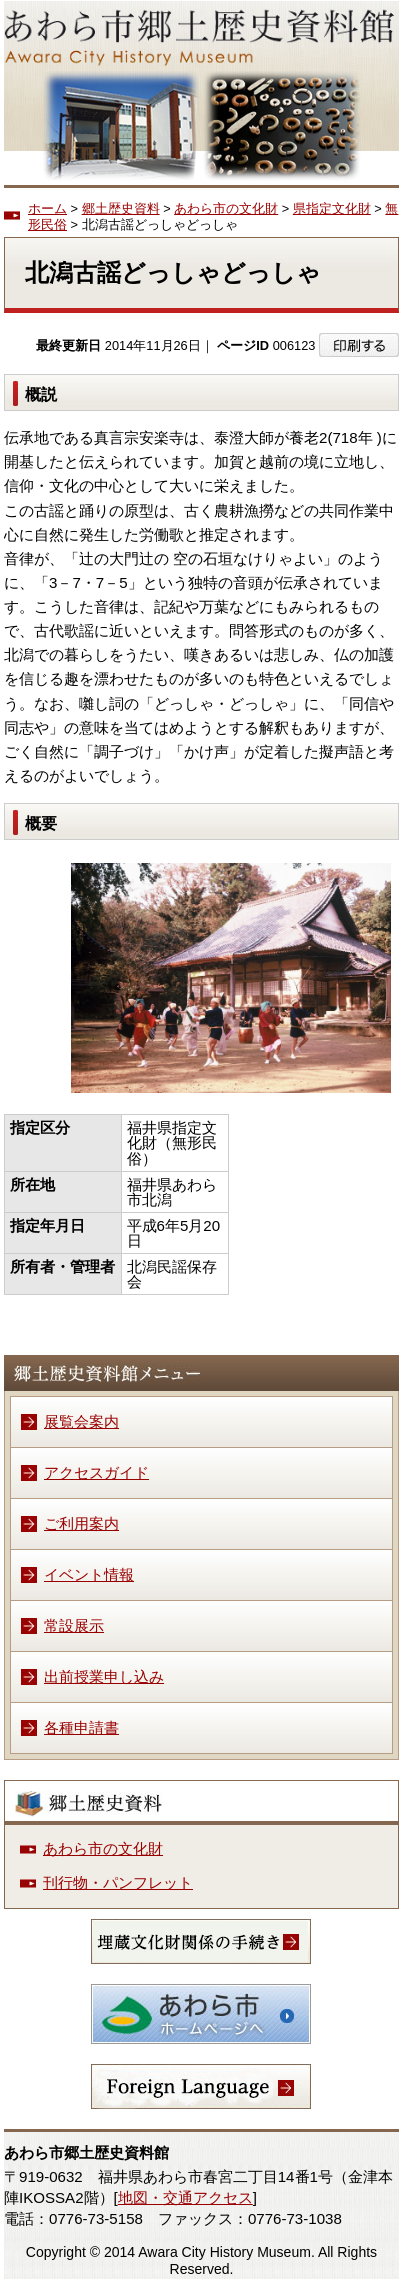 The image size is (403, 2279). I want to click on あわら市の文化財, so click(226, 208).